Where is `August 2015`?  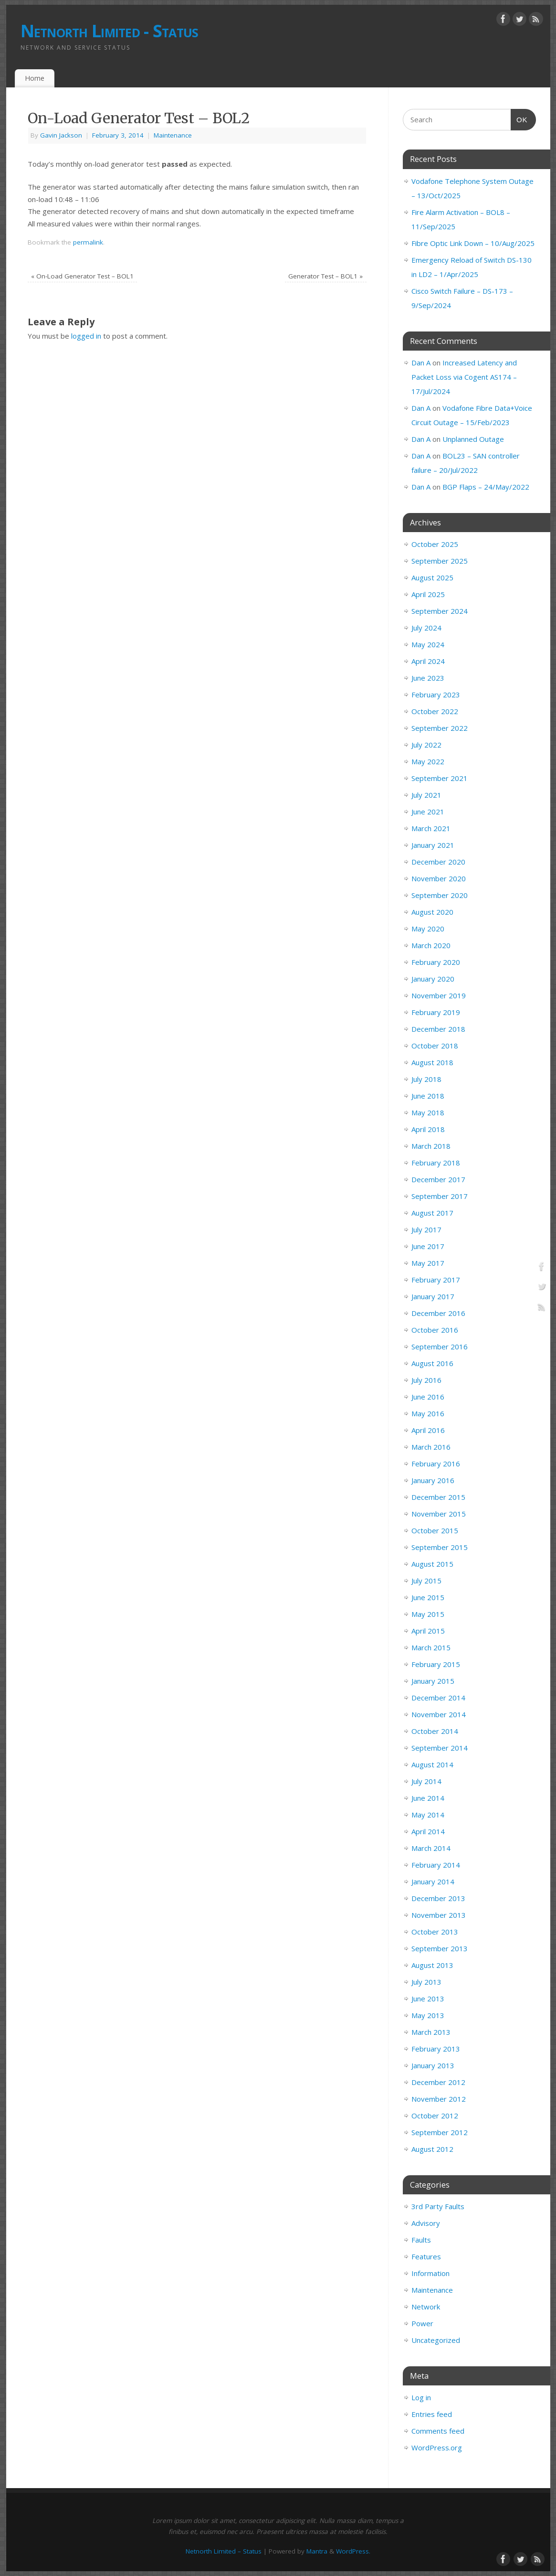 August 2015 is located at coordinates (432, 1564).